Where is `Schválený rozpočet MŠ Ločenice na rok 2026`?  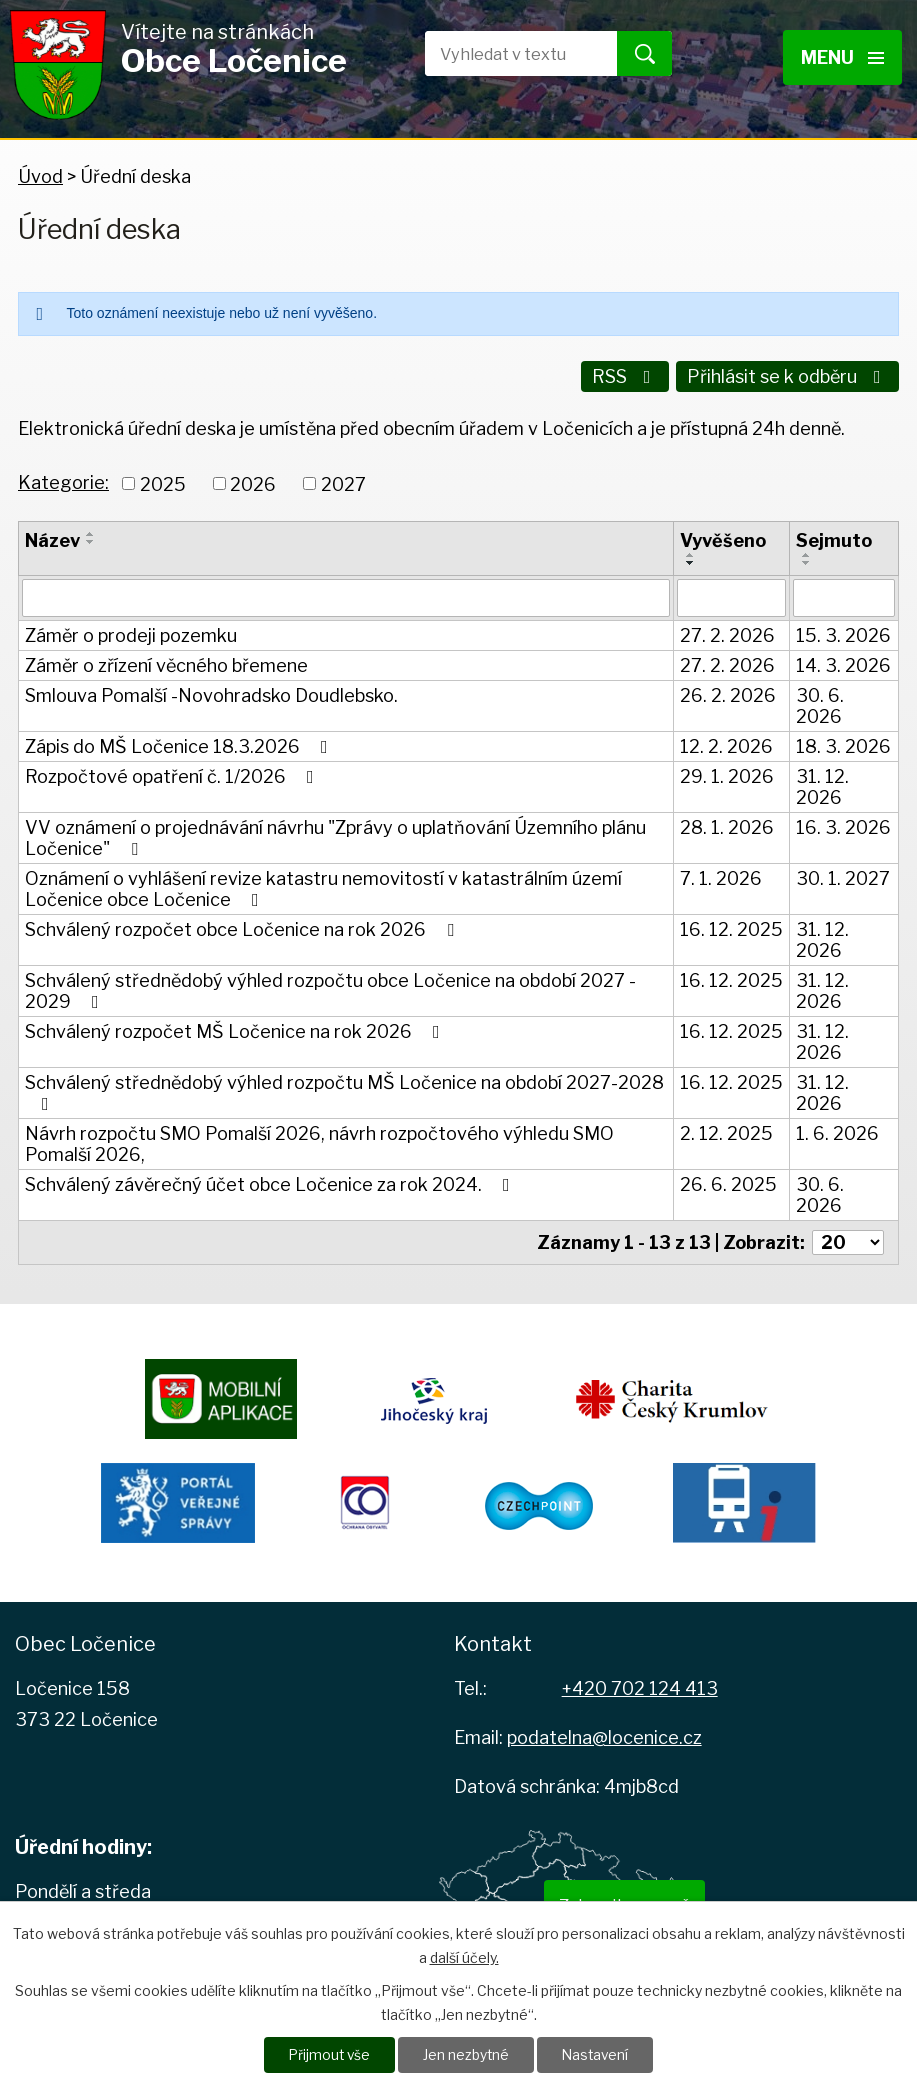
Schválený rozpočet MŠ Ločenice na rok 2026 is located at coordinates (236, 1029).